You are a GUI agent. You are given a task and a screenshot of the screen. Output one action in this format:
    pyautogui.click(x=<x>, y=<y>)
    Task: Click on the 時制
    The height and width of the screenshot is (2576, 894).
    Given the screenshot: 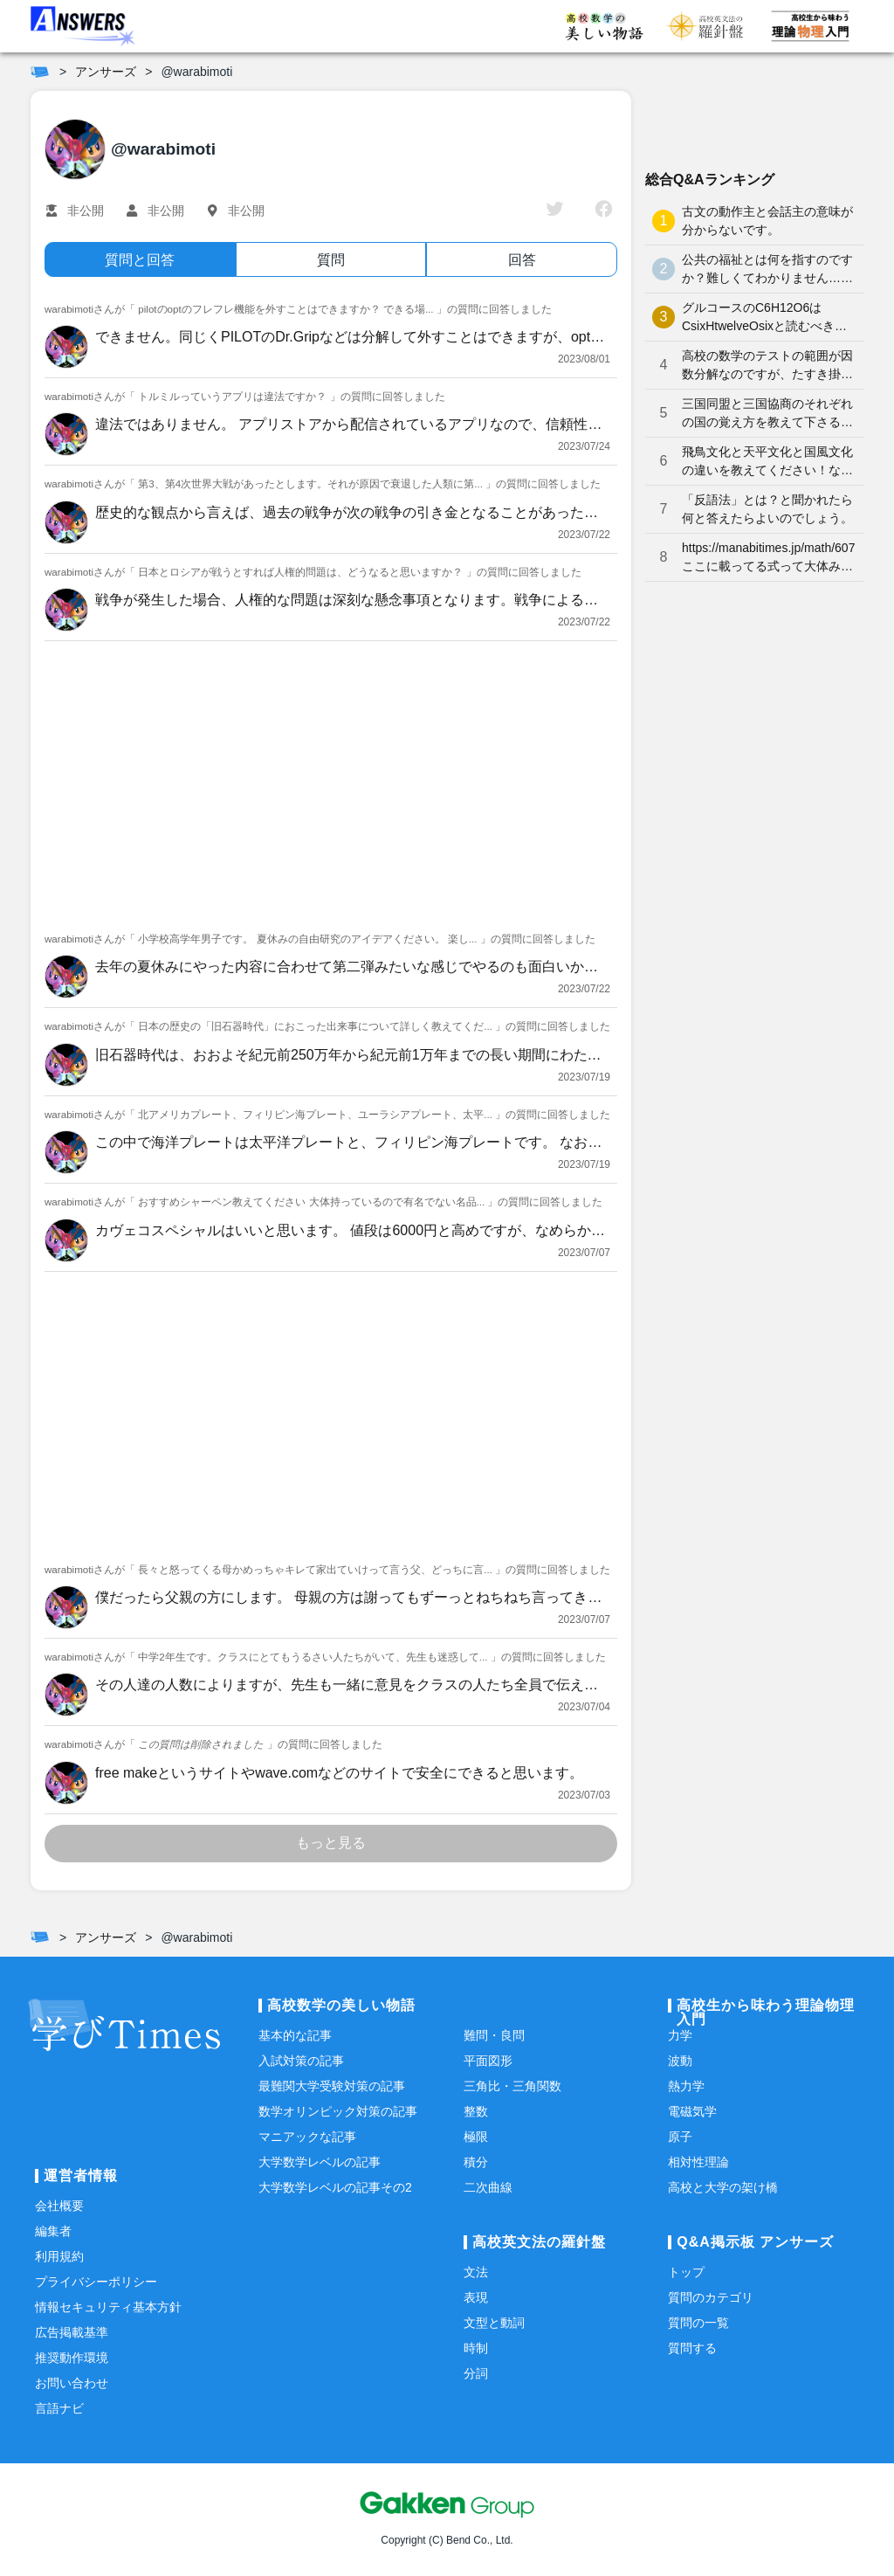 What is the action you would take?
    pyautogui.click(x=476, y=2348)
    